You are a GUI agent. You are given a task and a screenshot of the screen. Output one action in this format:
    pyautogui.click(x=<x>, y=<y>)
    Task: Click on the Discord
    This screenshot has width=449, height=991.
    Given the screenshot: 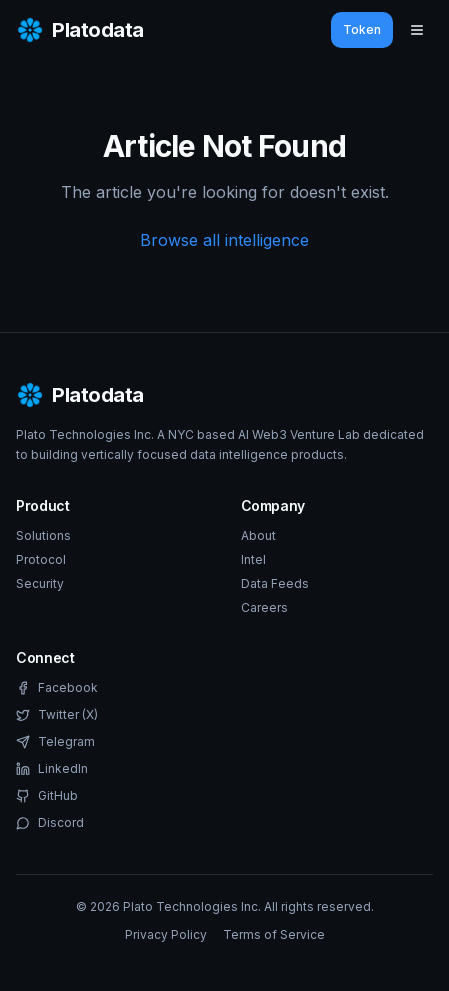 What is the action you would take?
    pyautogui.click(x=50, y=822)
    